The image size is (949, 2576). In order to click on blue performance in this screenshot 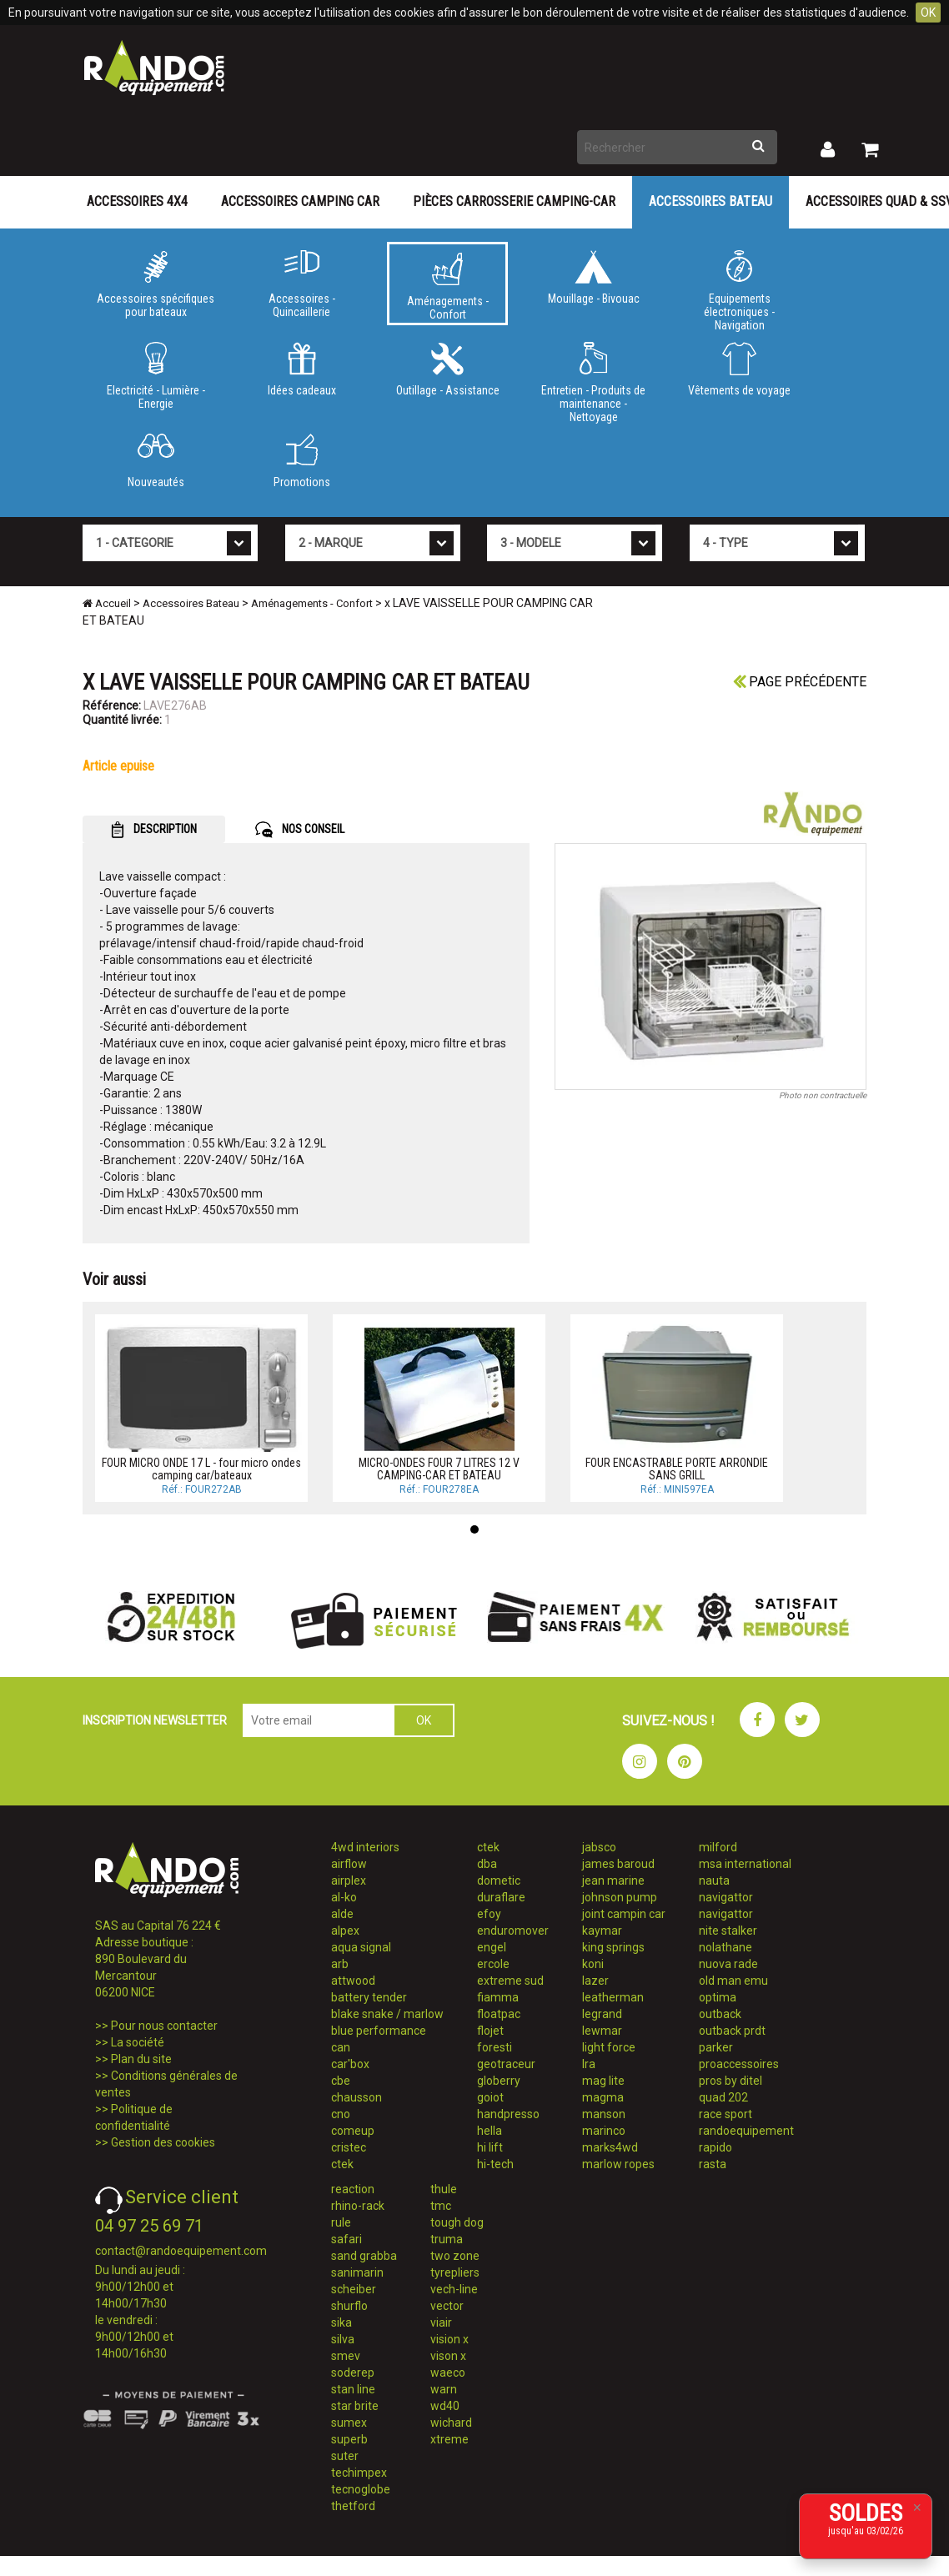, I will do `click(378, 2030)`.